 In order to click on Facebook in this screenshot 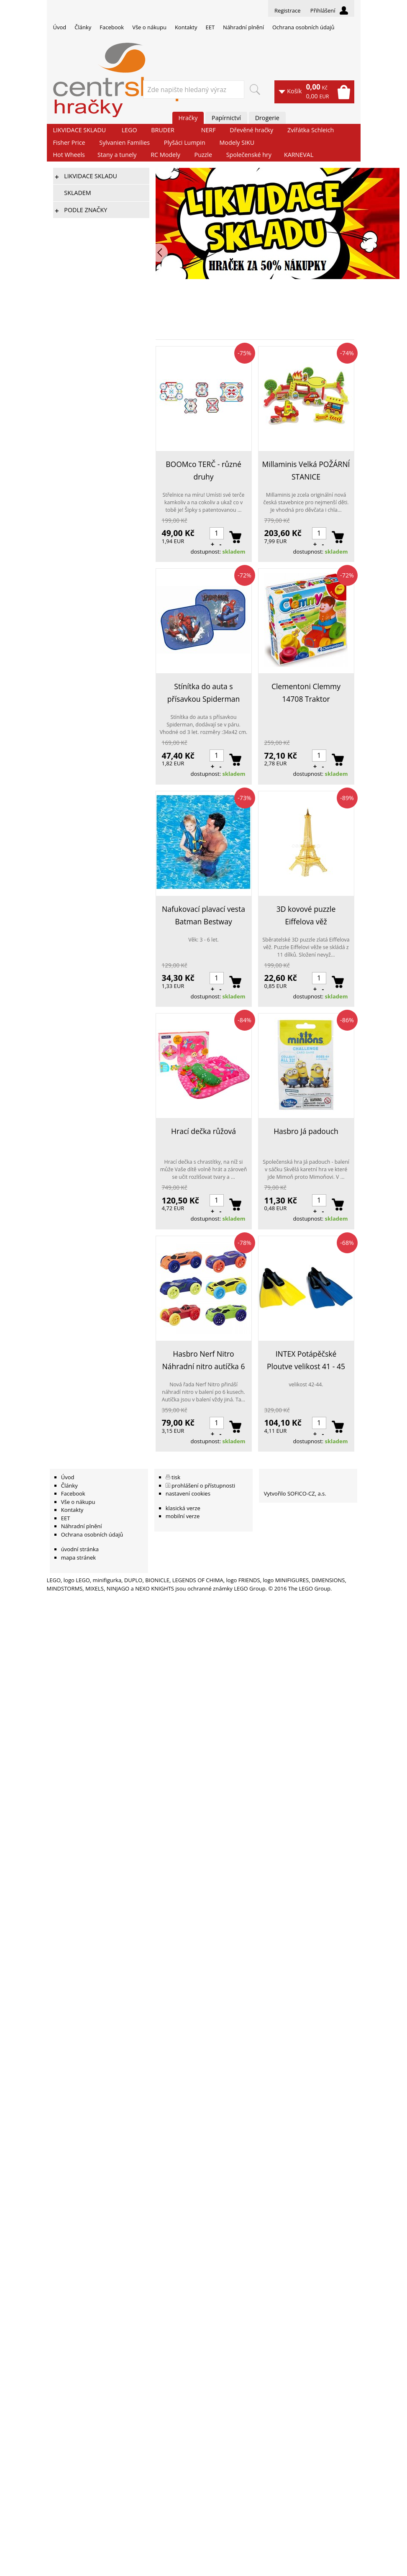, I will do `click(112, 27)`.